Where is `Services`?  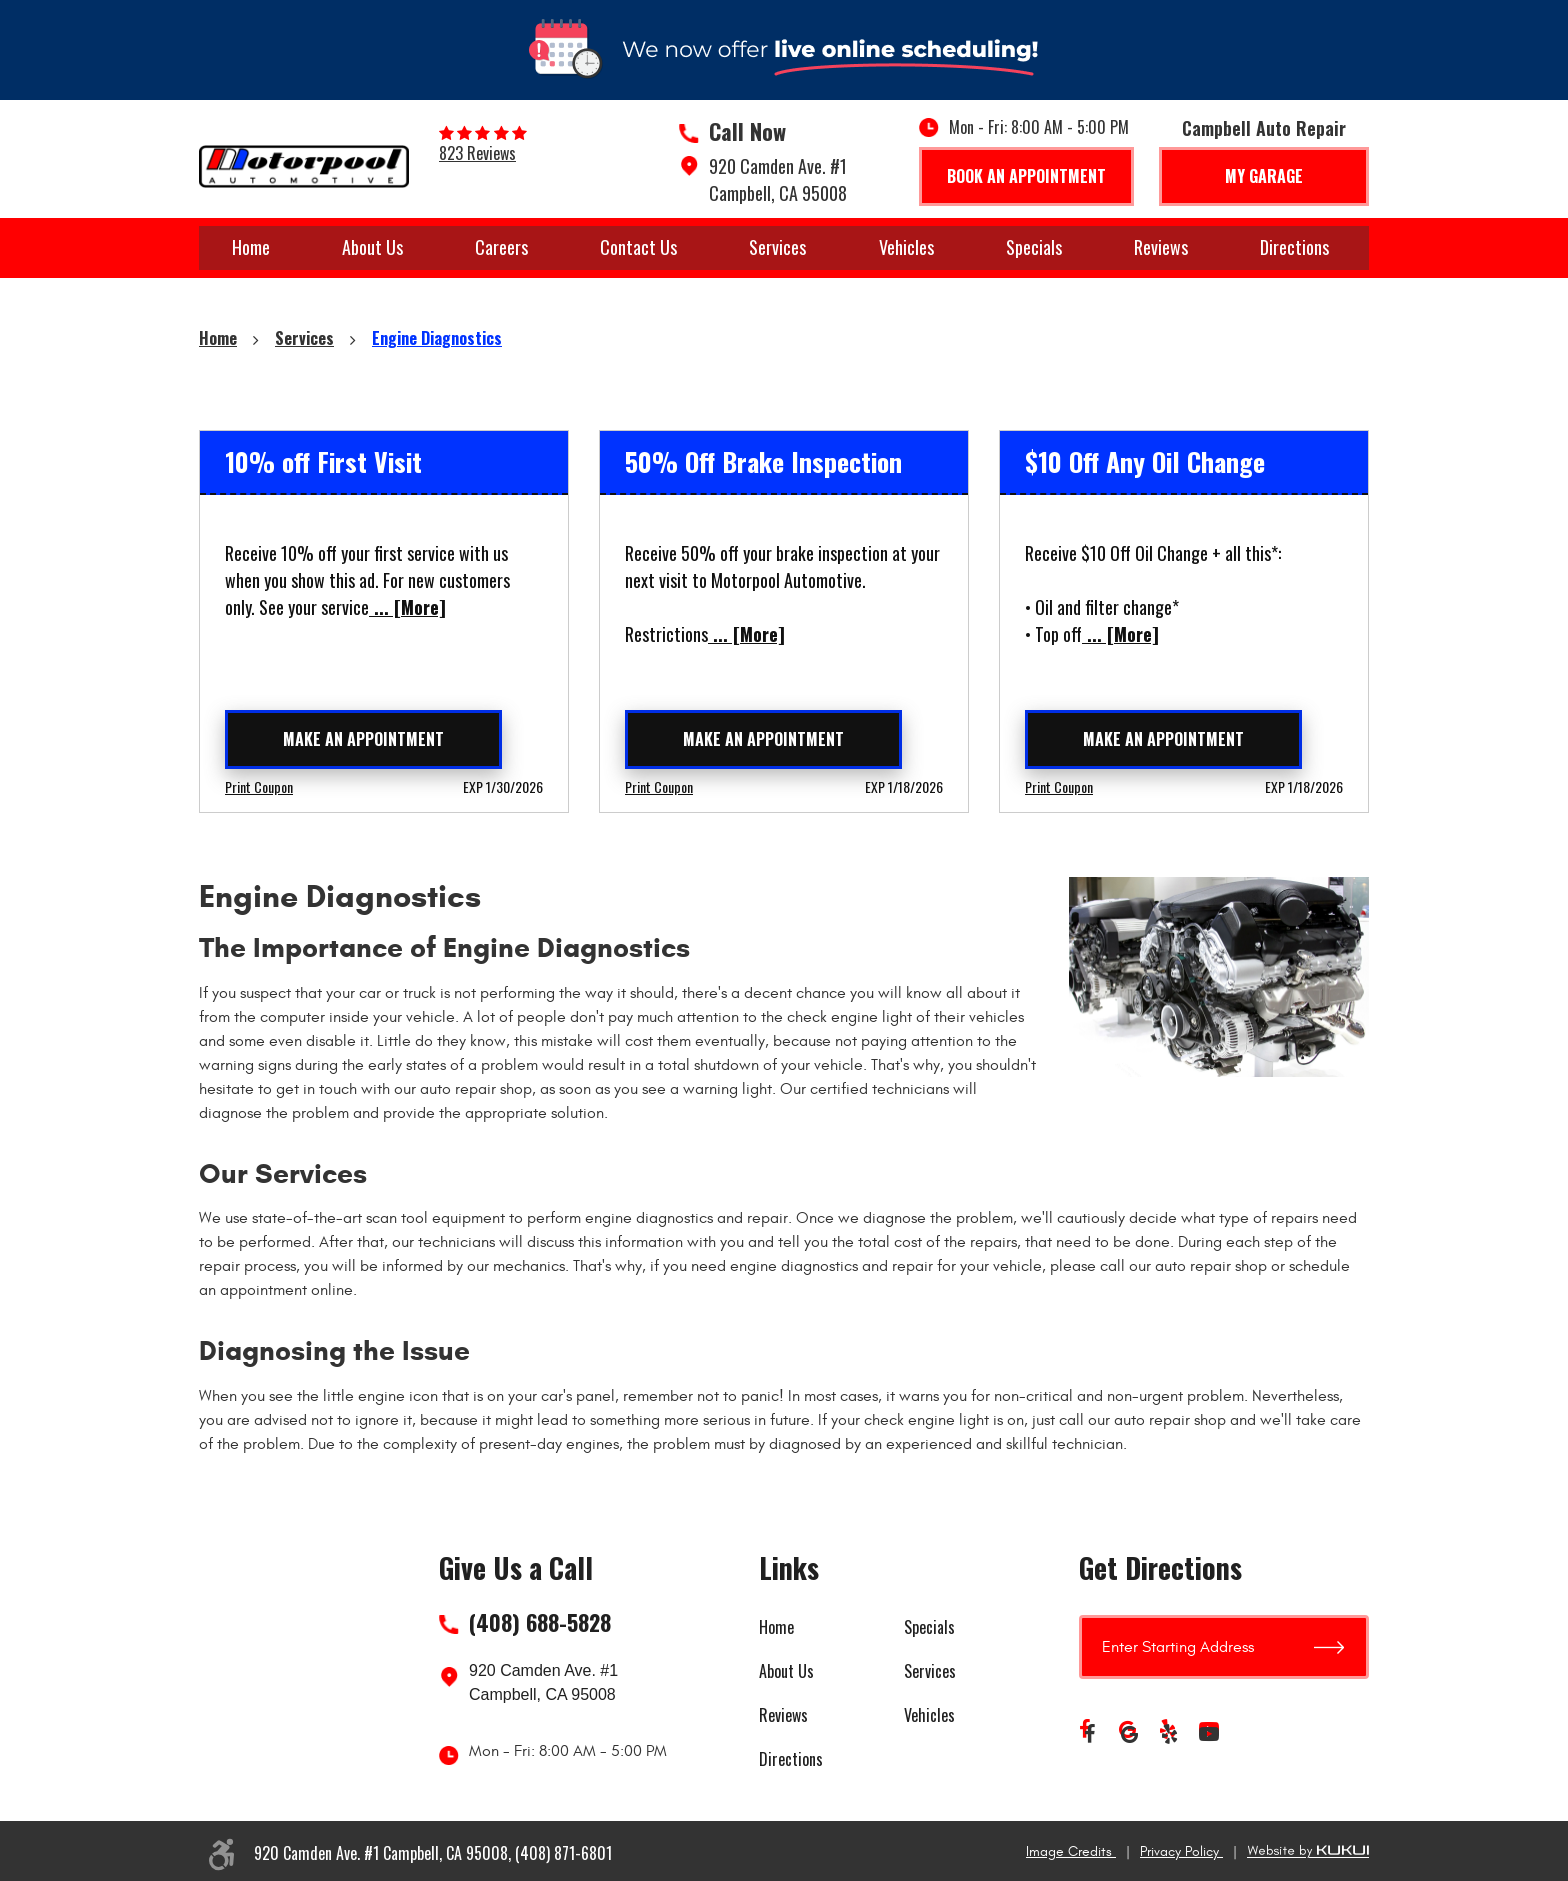
Services is located at coordinates (777, 247).